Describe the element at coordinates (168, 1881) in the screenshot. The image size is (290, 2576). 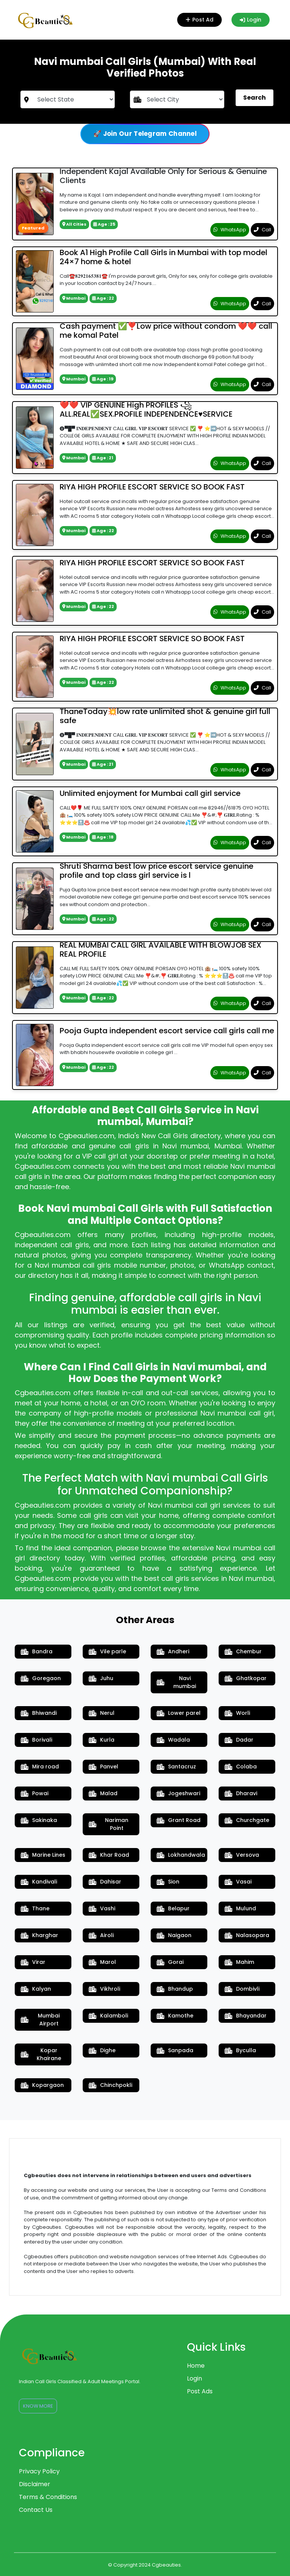
I see `Sion` at that location.